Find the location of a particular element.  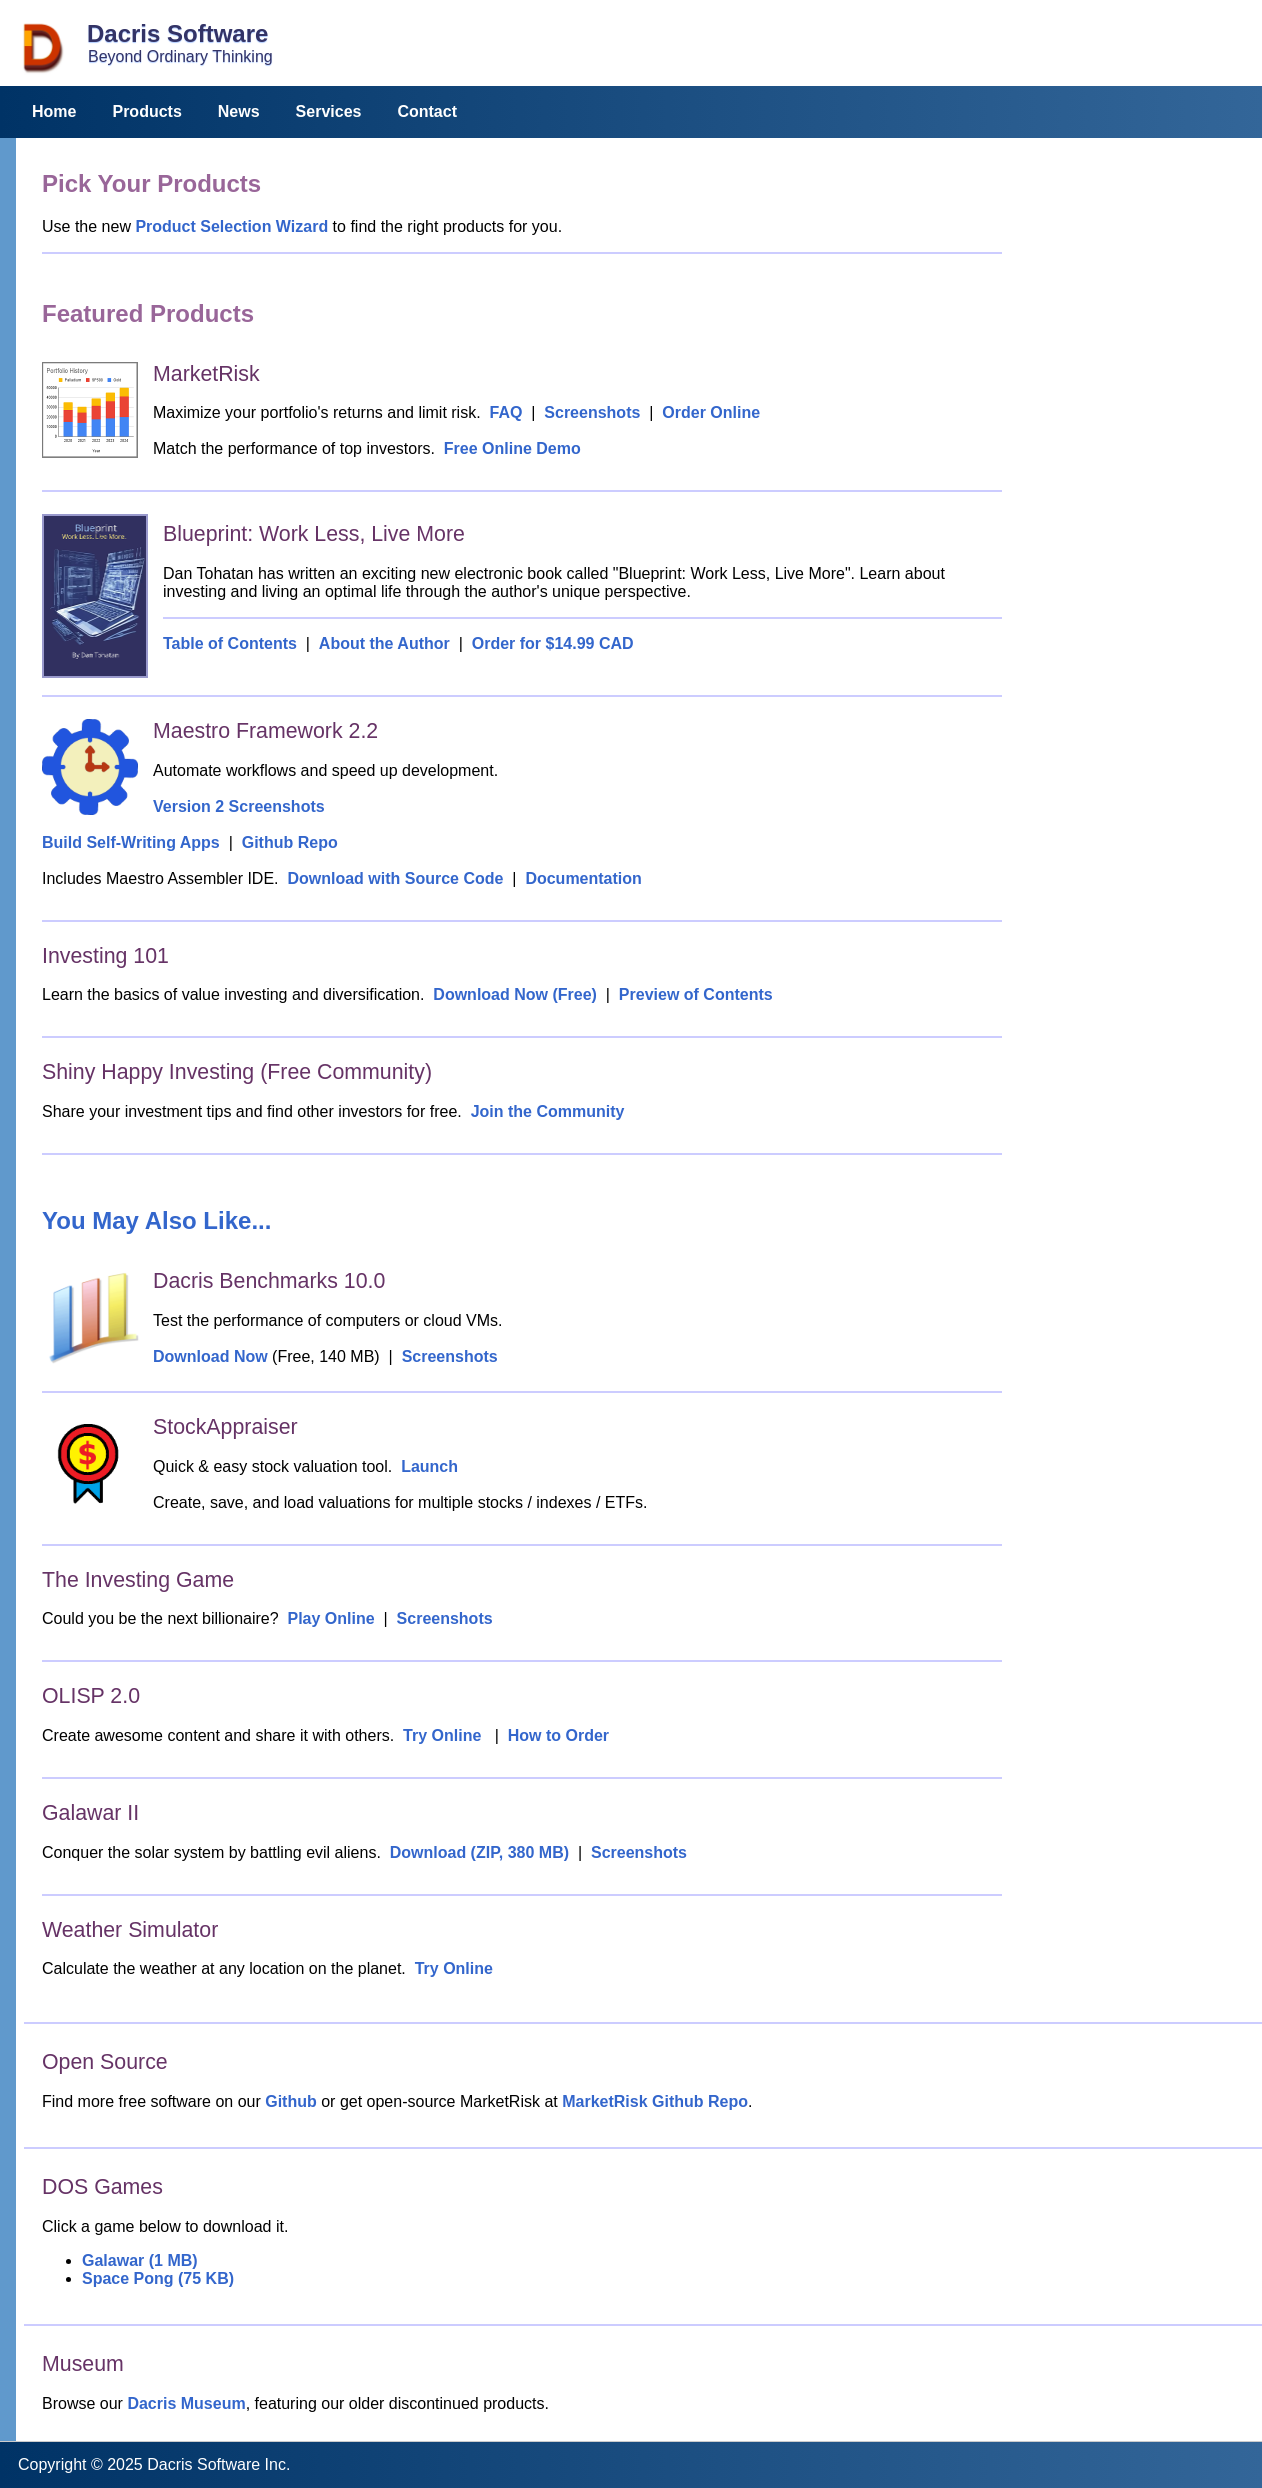

Order for $14.99 CAD is located at coordinates (553, 643).